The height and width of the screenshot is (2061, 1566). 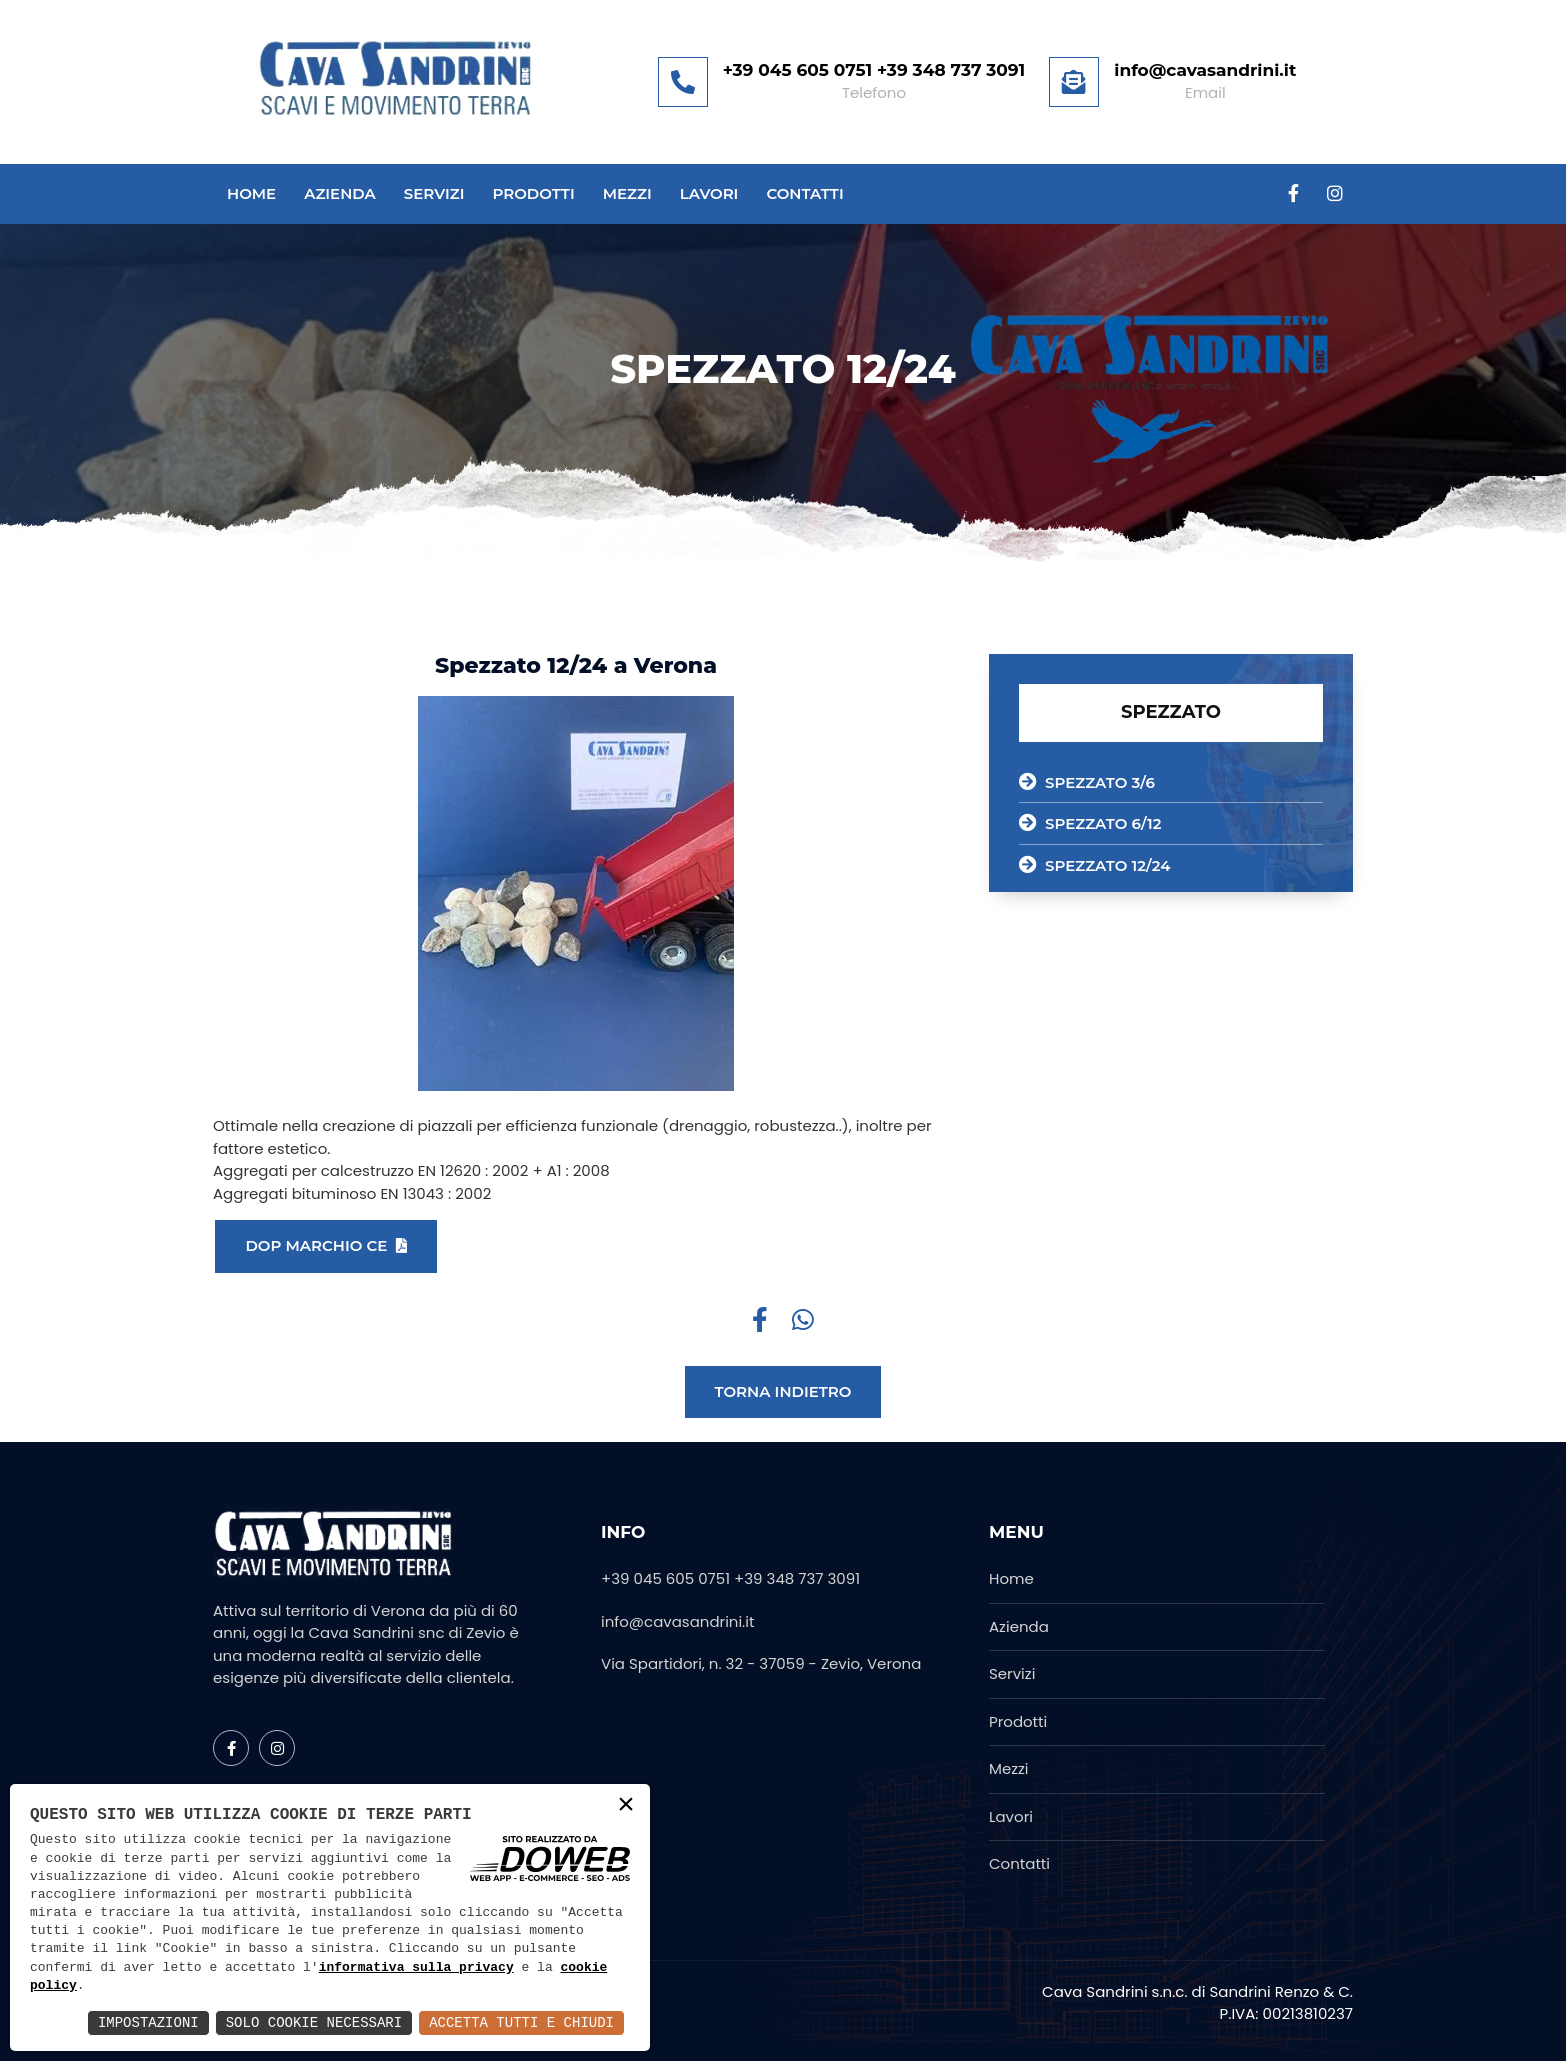 What do you see at coordinates (148, 2022) in the screenshot?
I see `Impostazioni` at bounding box center [148, 2022].